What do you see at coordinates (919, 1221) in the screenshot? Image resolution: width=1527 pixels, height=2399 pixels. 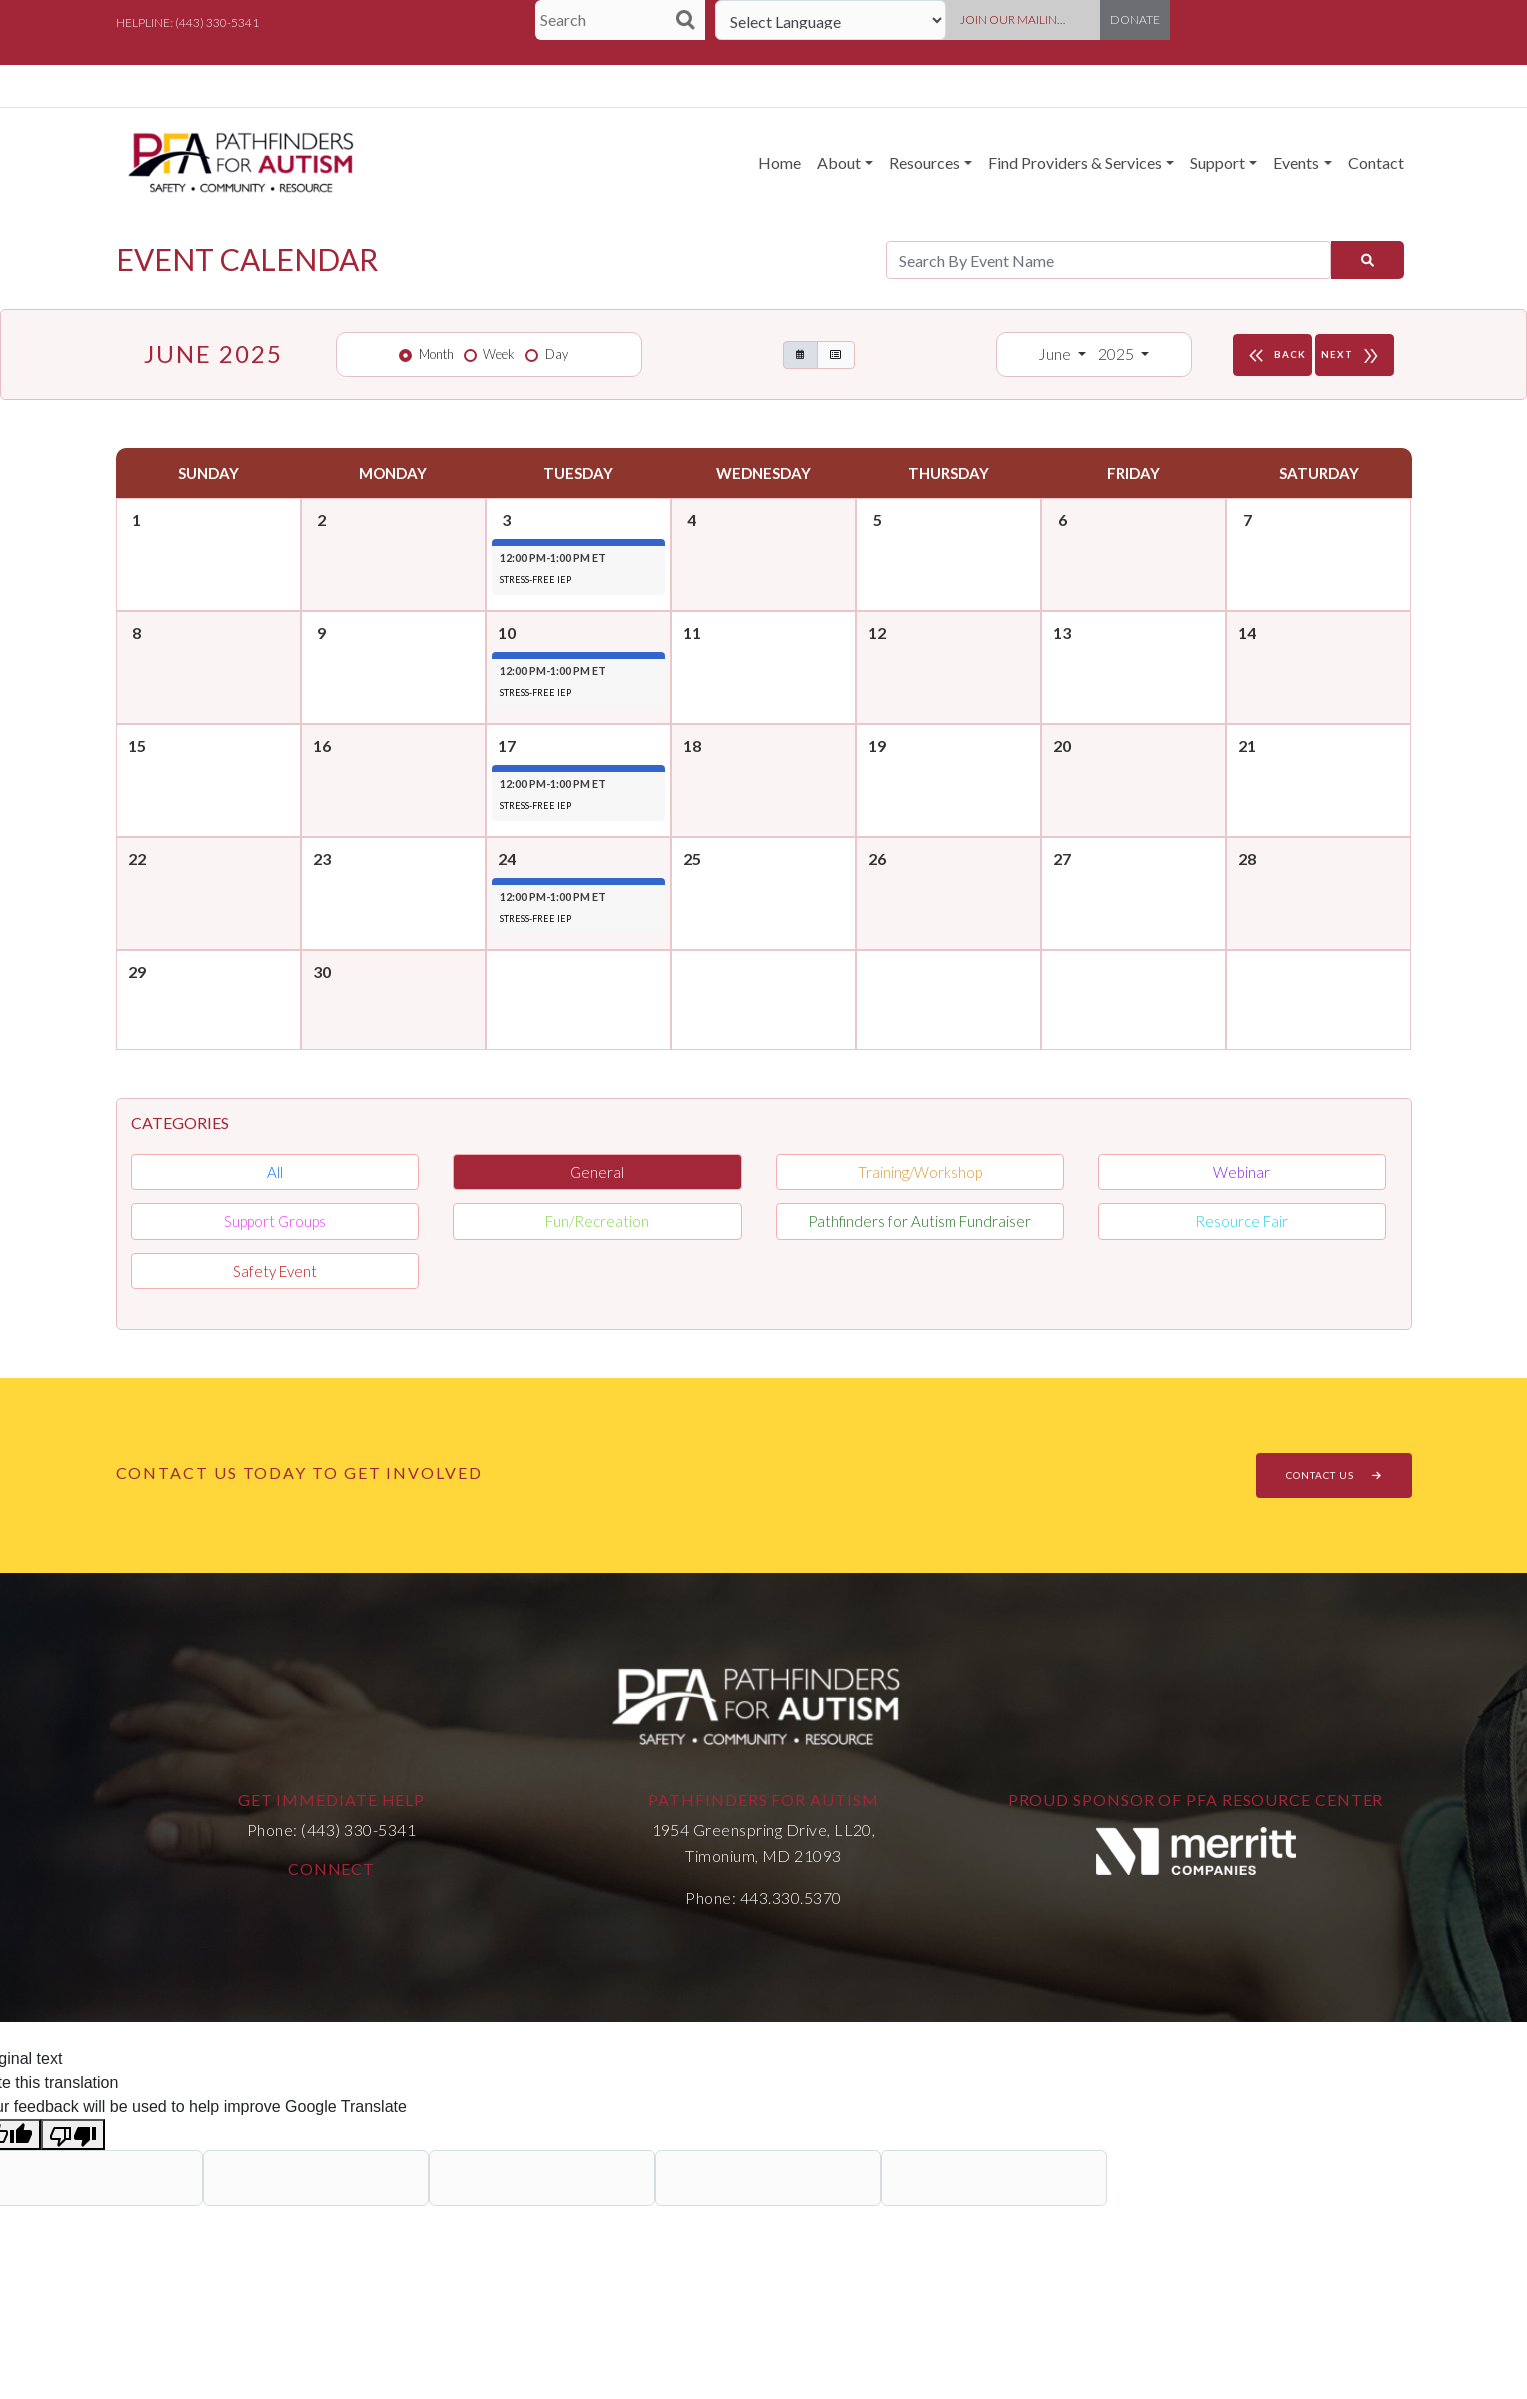 I see `Pathfinders for Autism Fundraiser` at bounding box center [919, 1221].